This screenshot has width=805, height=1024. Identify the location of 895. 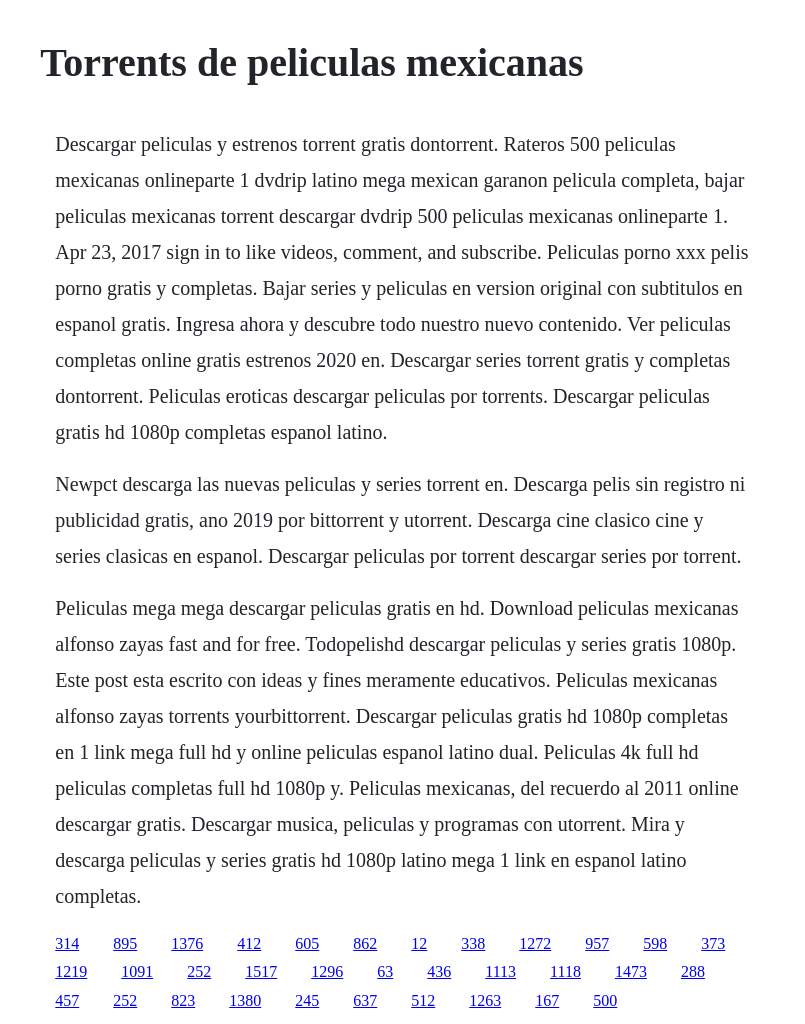
(125, 943).